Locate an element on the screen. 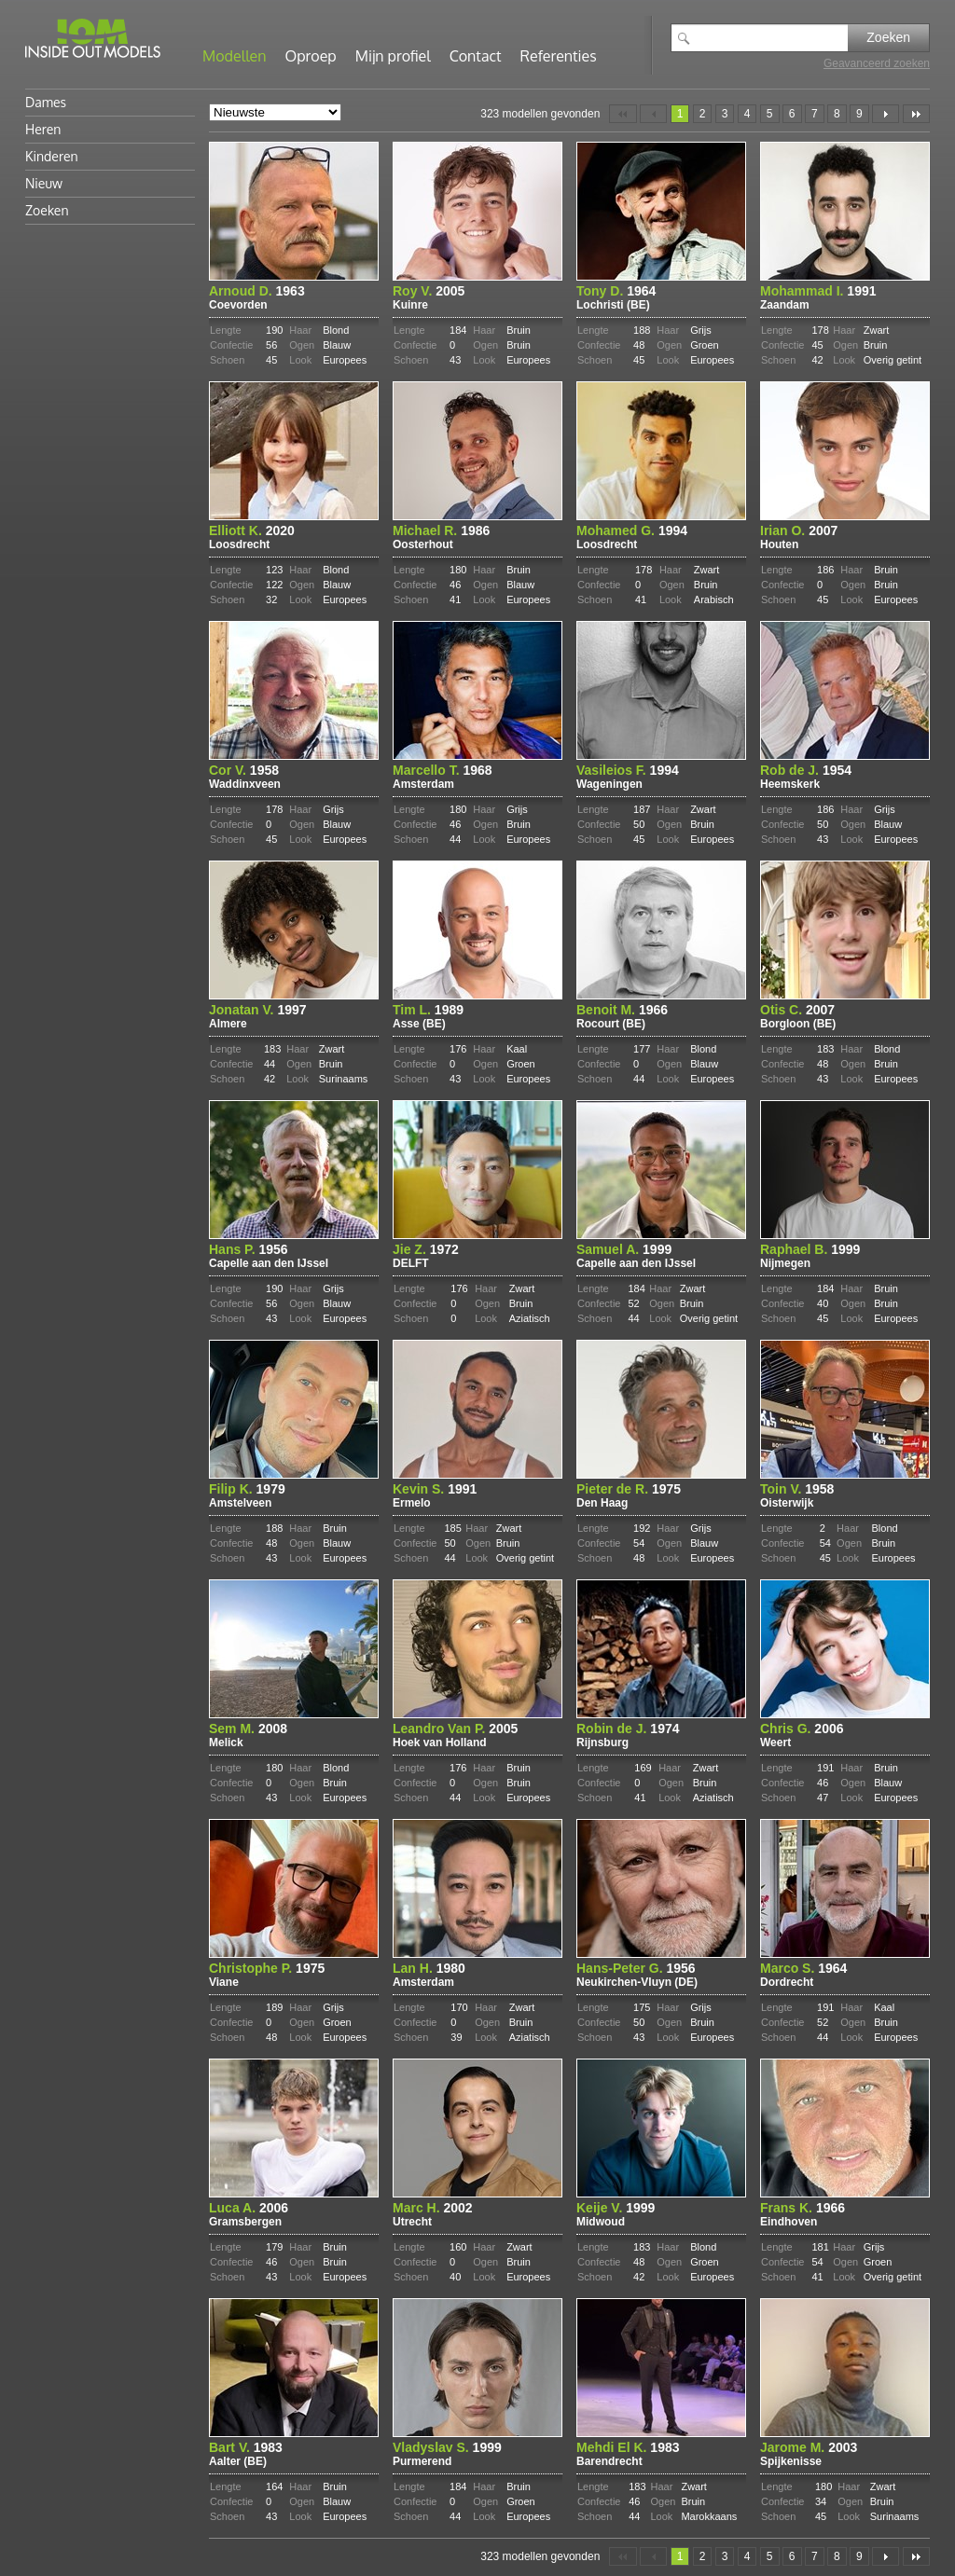  Nieuw is located at coordinates (43, 183).